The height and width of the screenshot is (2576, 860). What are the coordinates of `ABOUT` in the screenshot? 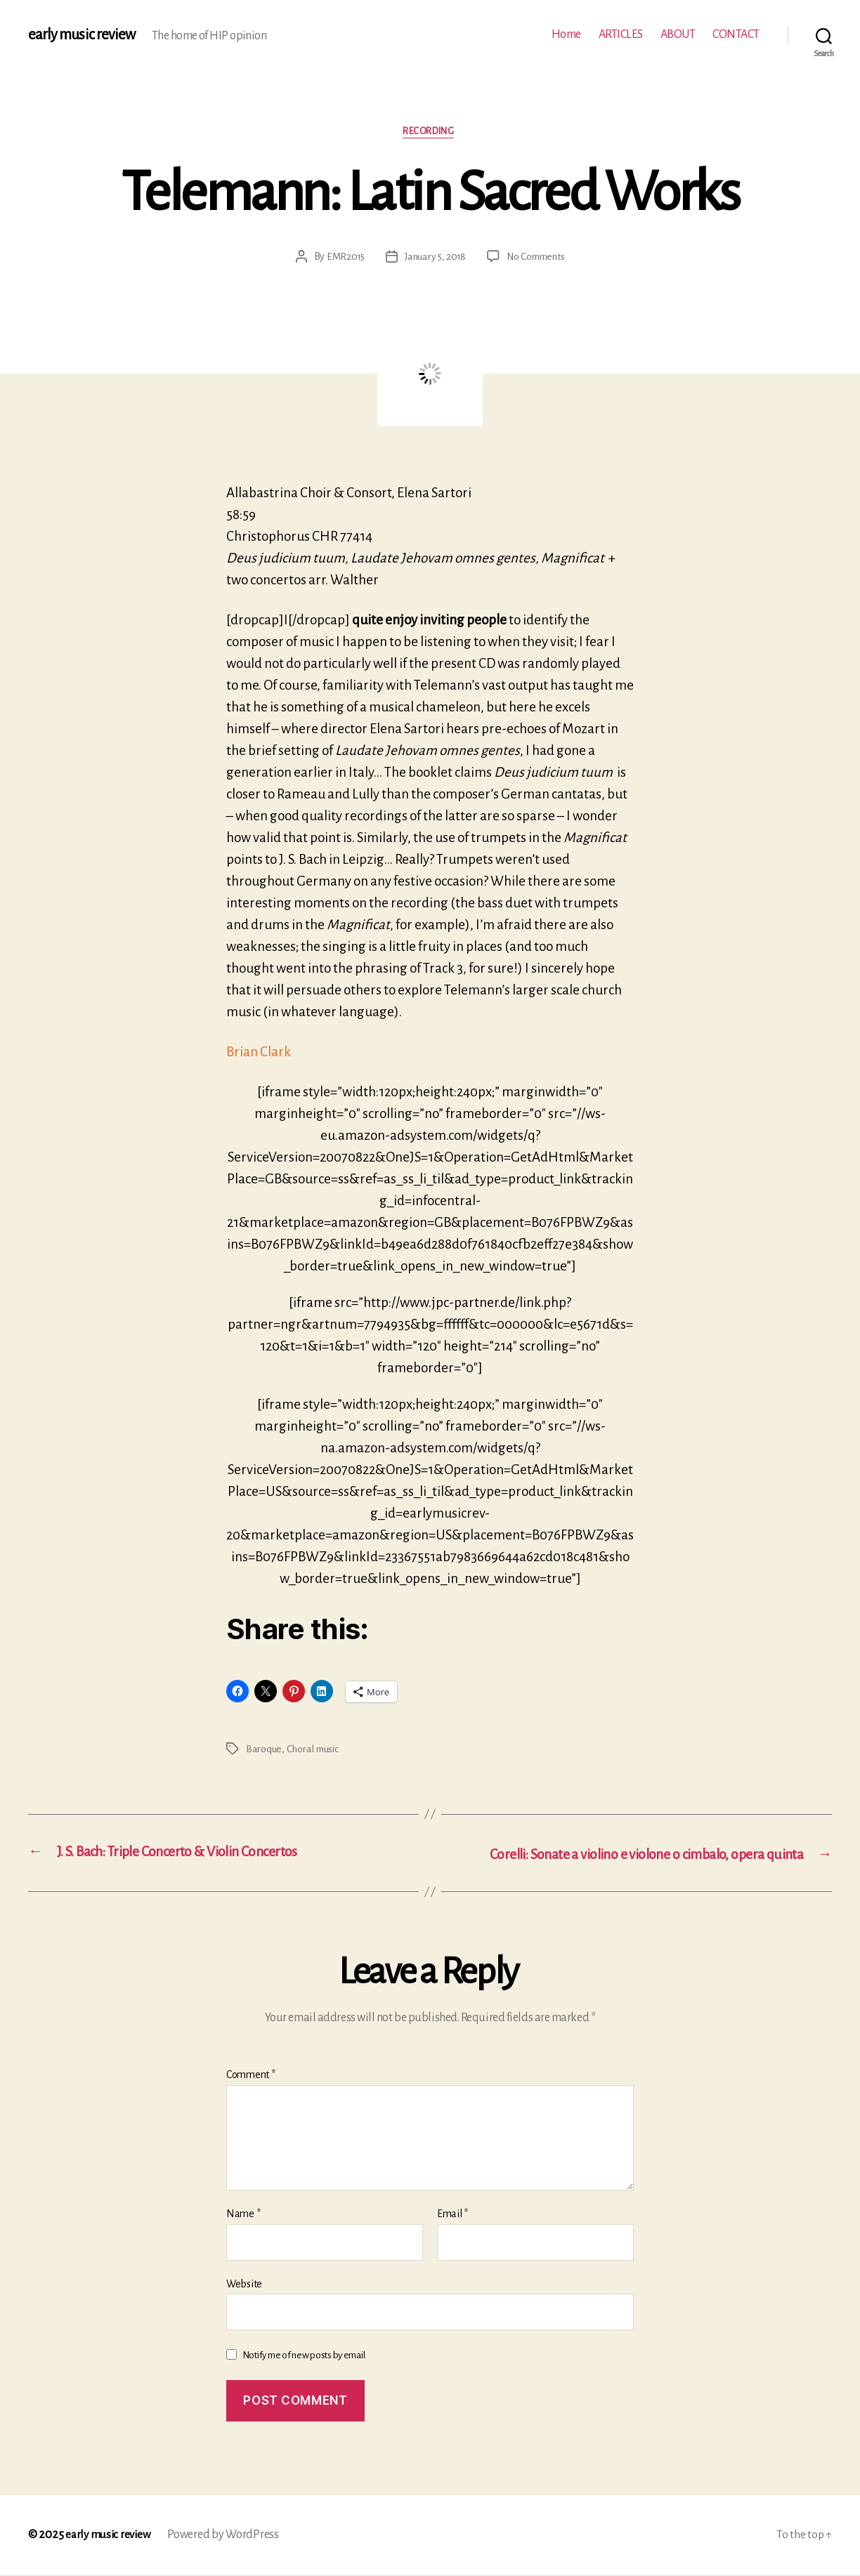 It's located at (678, 34).